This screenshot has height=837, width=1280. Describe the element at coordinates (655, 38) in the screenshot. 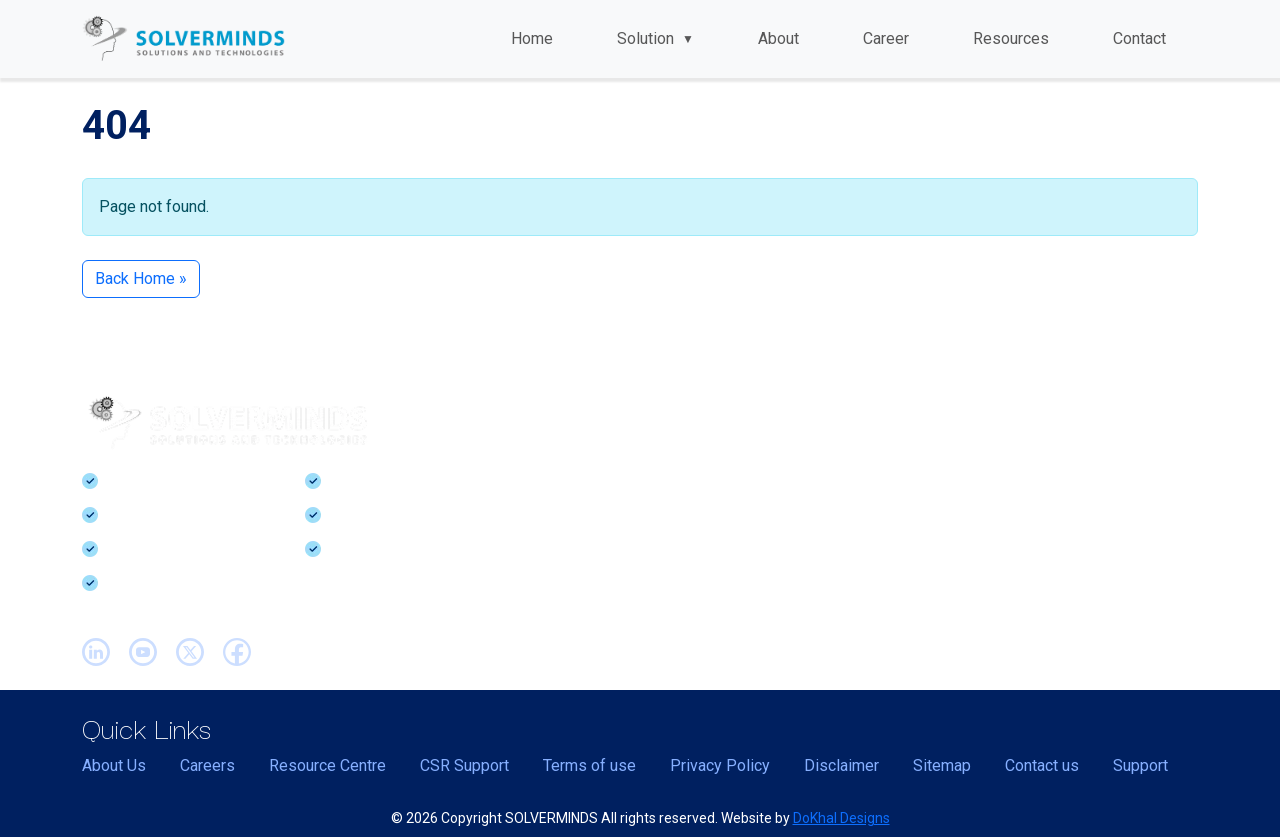

I see `Solution` at that location.